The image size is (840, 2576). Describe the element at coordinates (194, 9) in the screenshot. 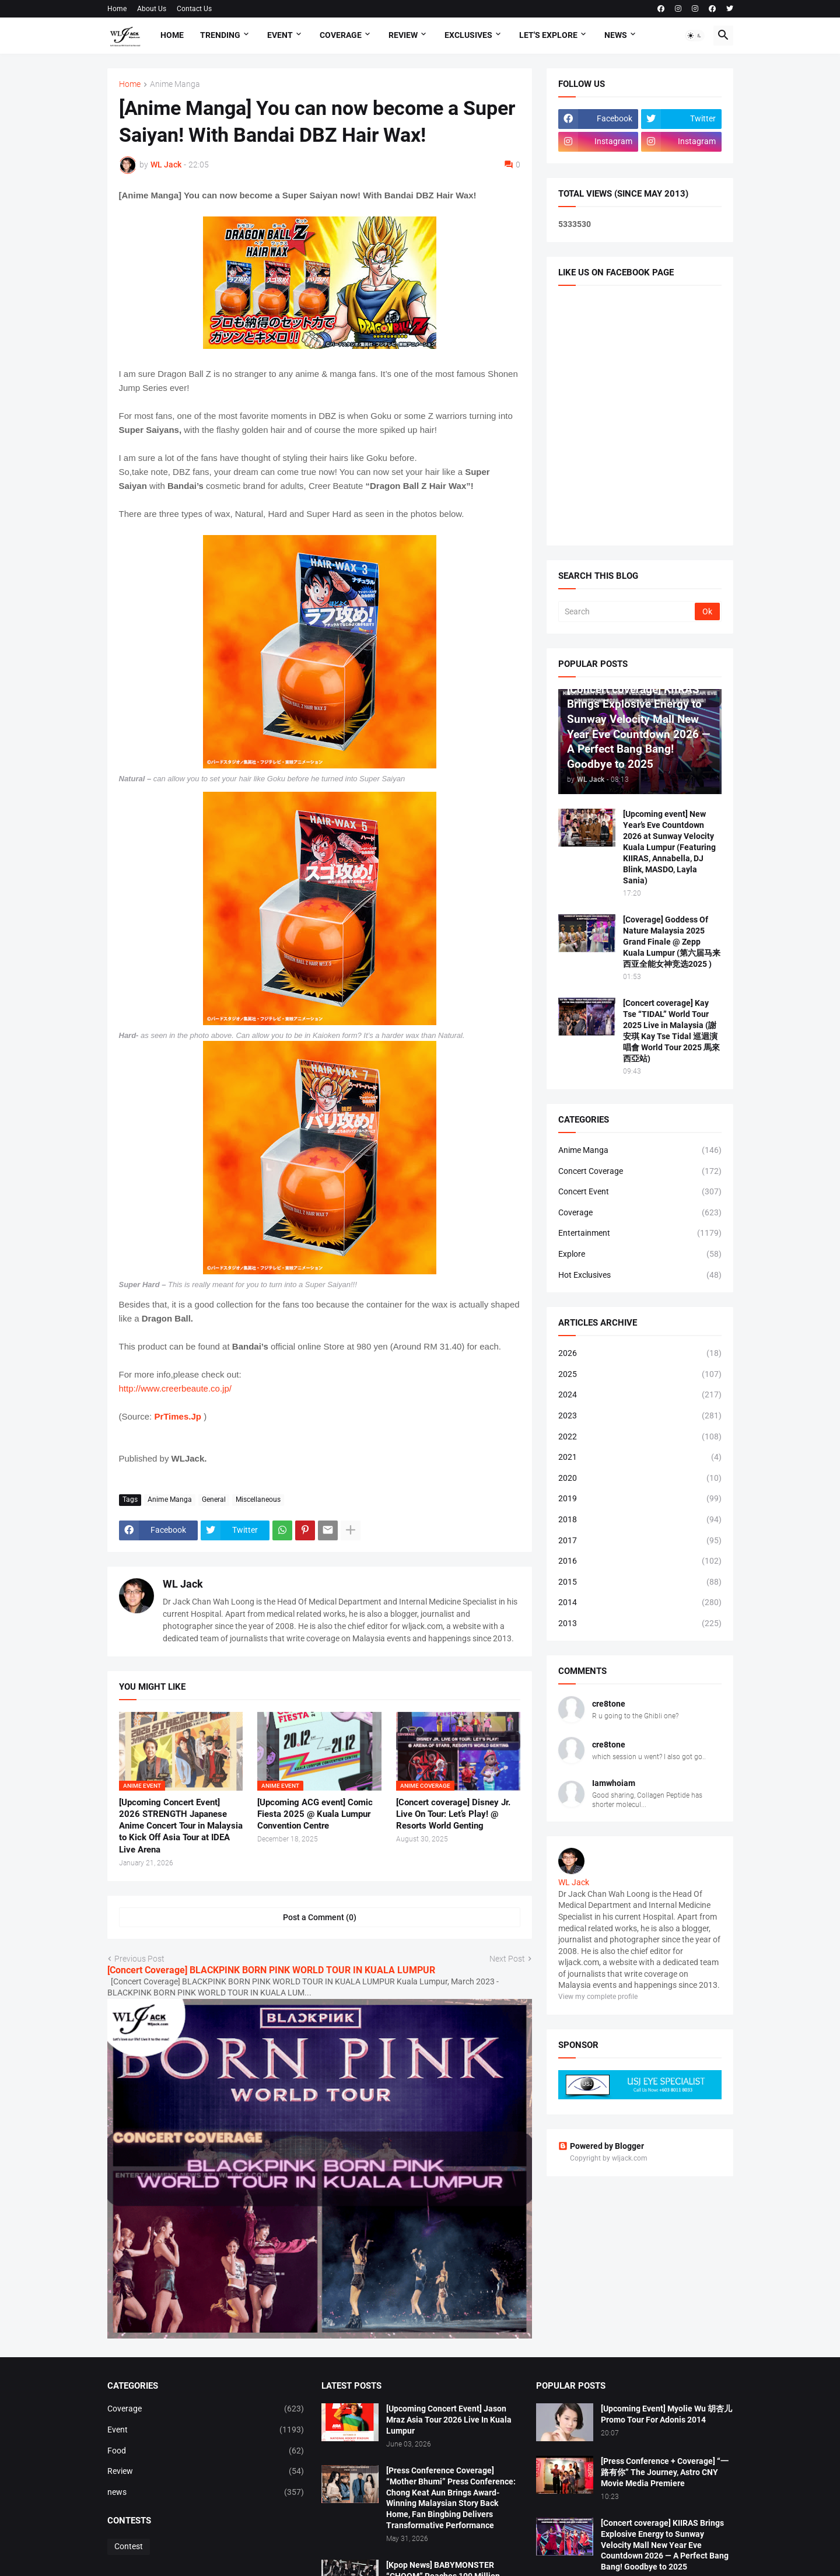

I see `Contact Us` at that location.